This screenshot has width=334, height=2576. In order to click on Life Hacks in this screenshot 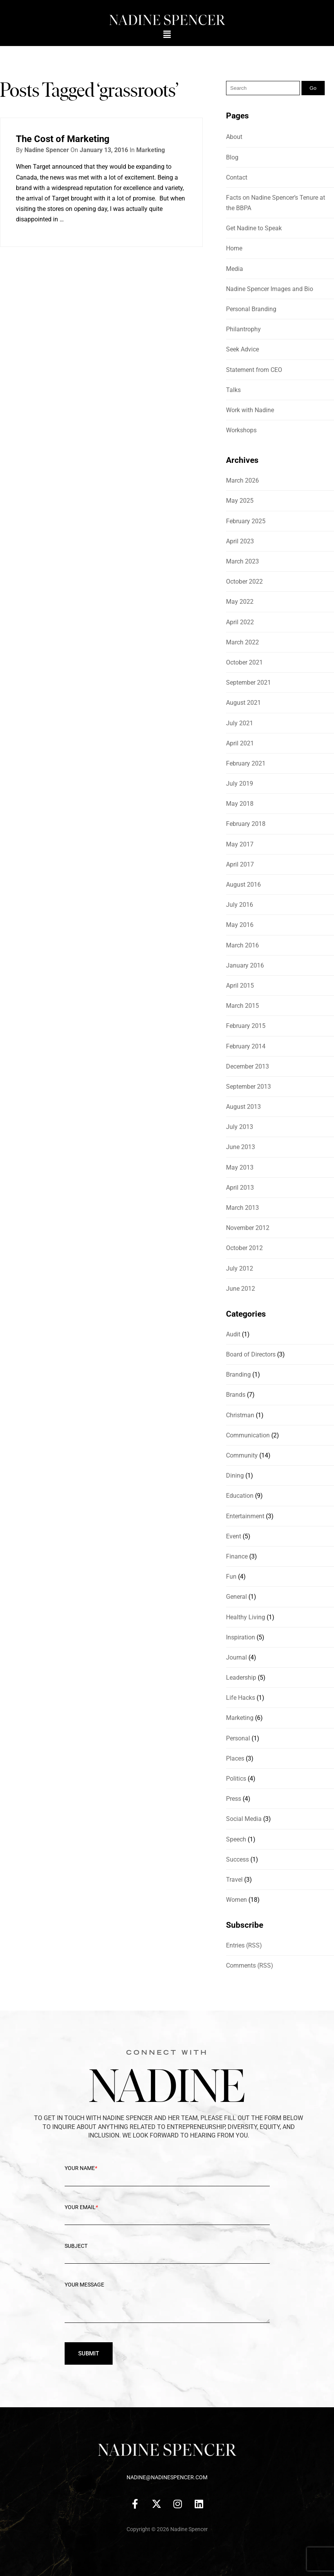, I will do `click(240, 1697)`.